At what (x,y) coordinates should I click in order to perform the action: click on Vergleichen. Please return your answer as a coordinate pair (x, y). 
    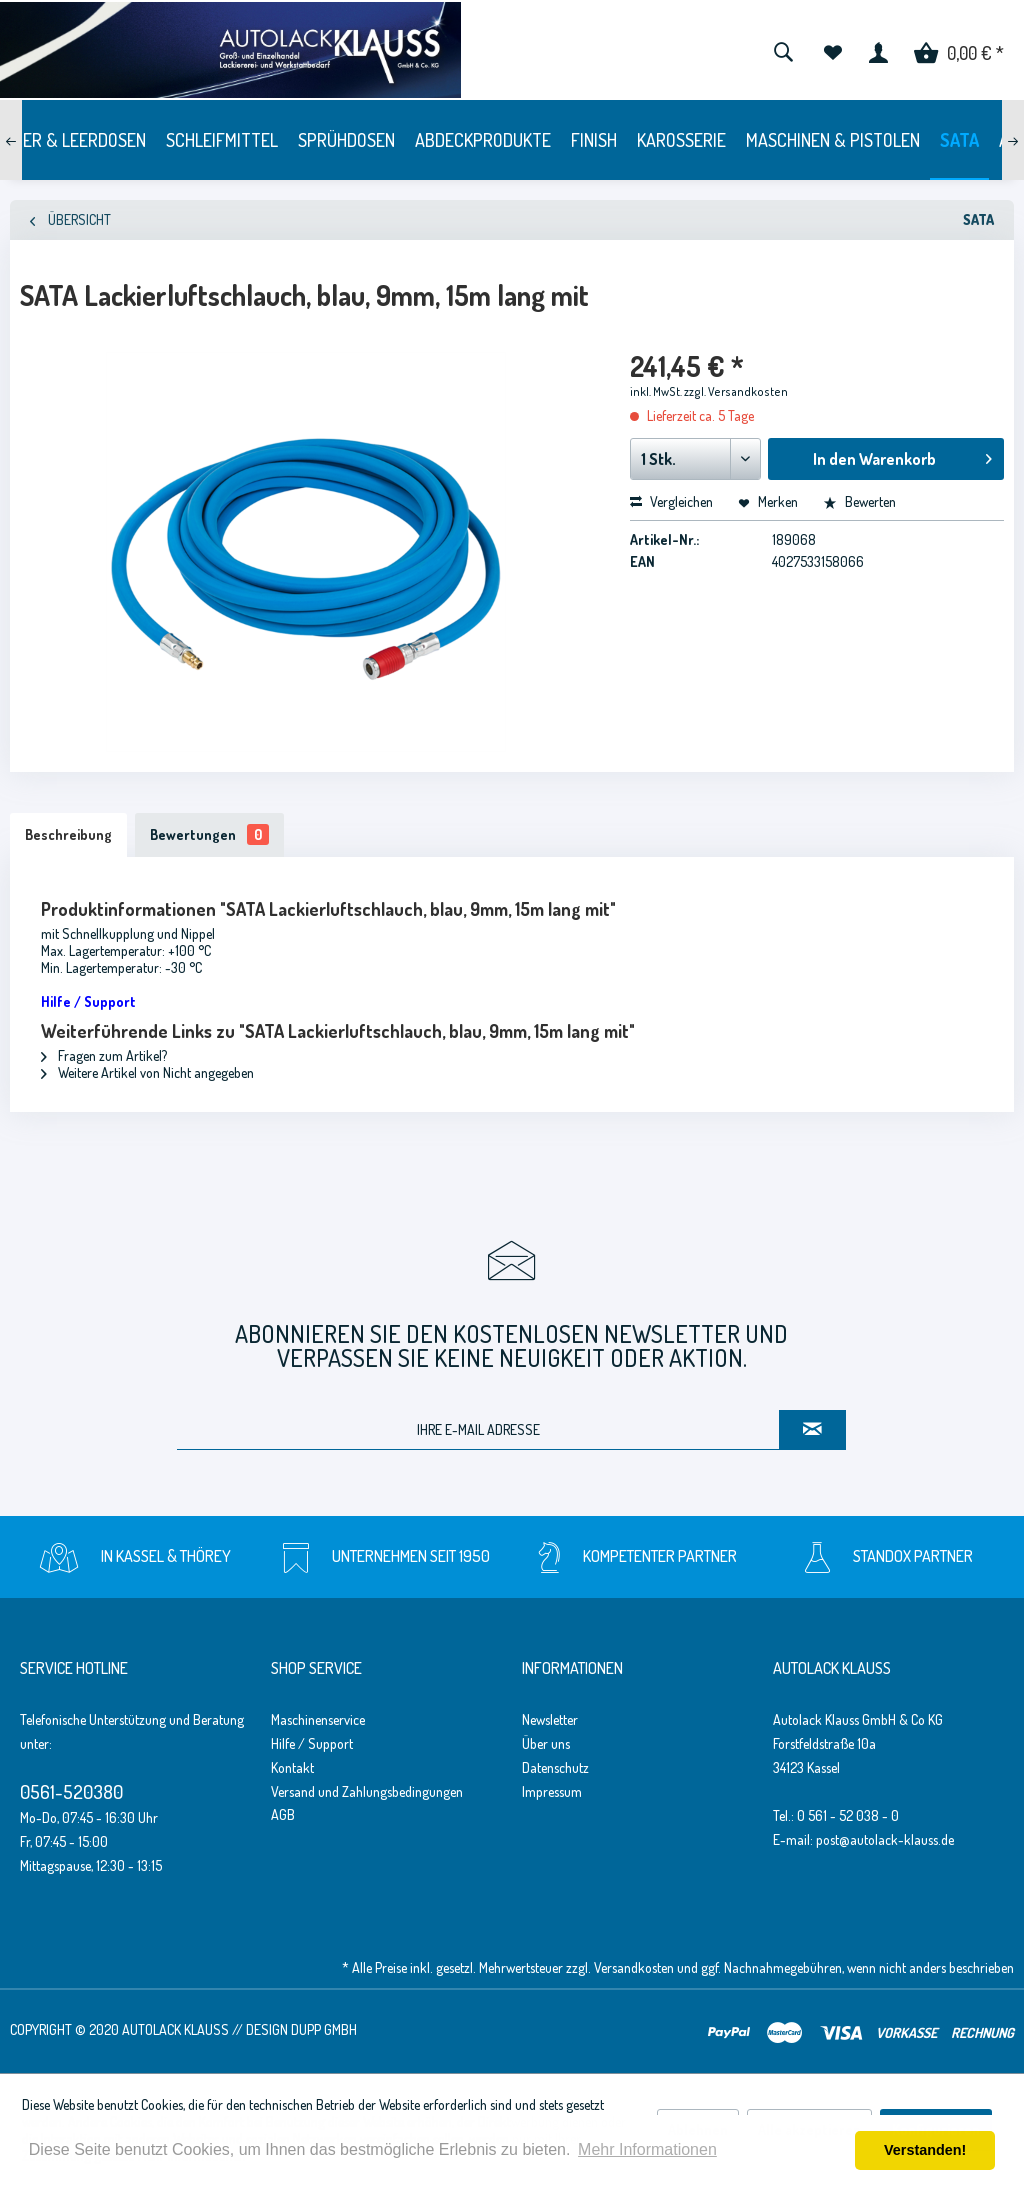
    Looking at the image, I should click on (671, 501).